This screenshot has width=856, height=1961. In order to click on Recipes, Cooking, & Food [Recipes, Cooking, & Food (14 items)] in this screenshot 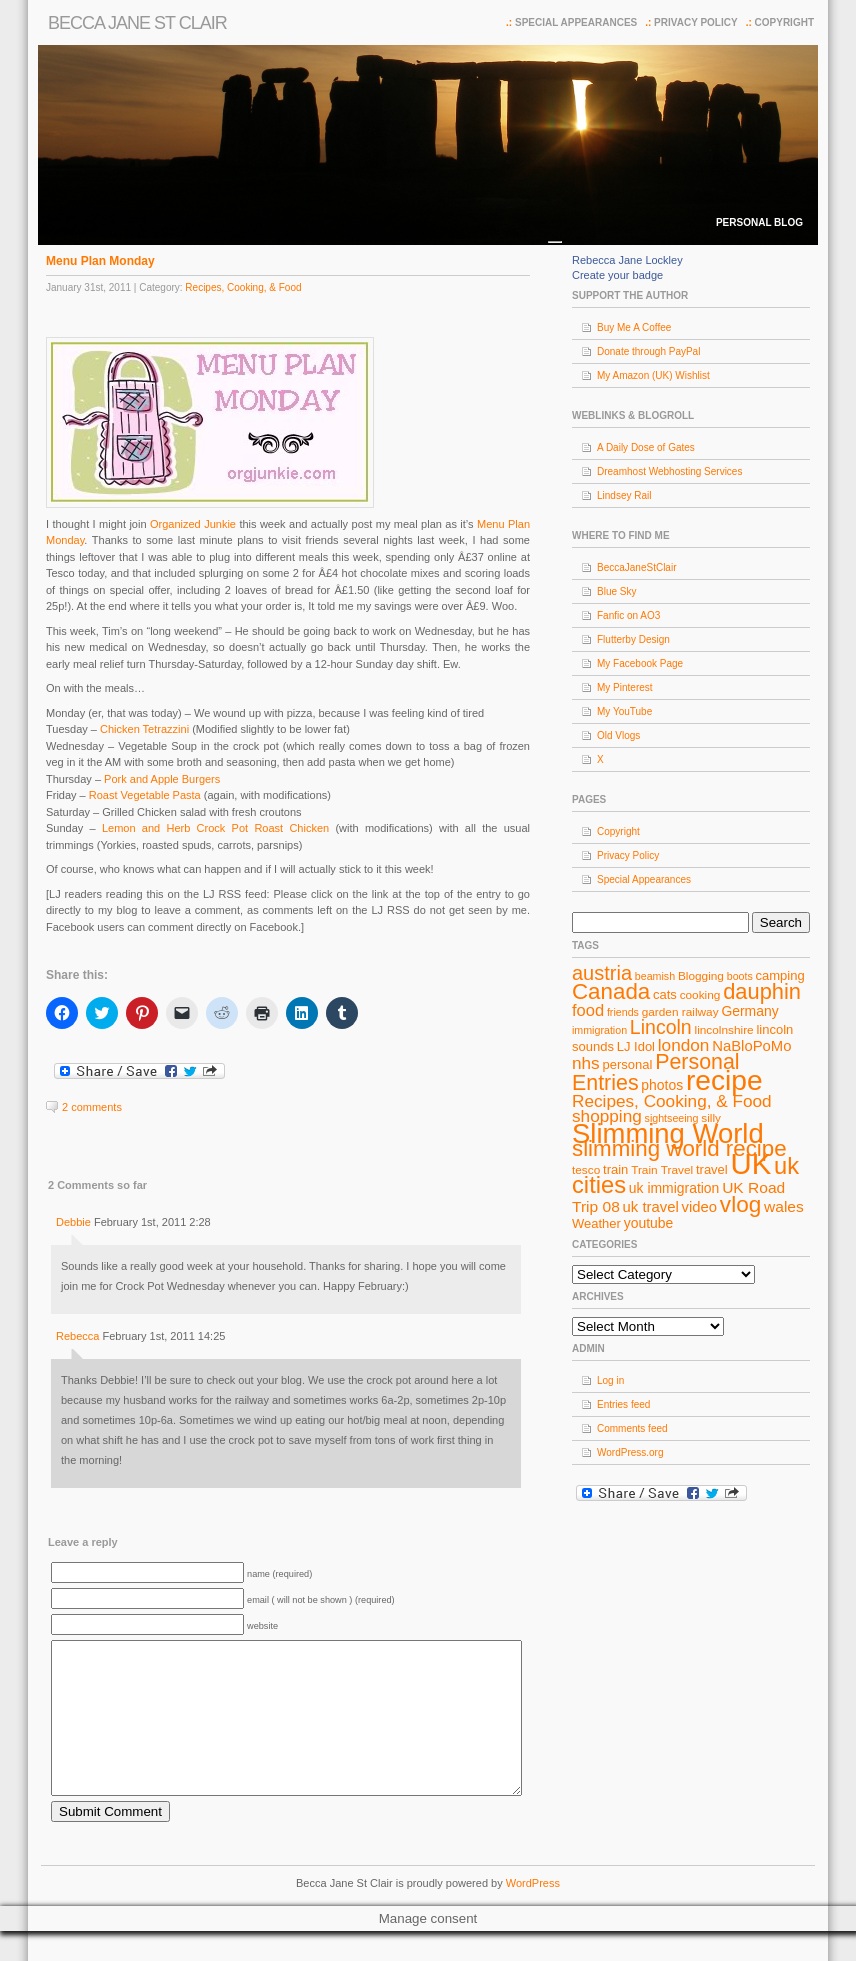, I will do `click(672, 1101)`.